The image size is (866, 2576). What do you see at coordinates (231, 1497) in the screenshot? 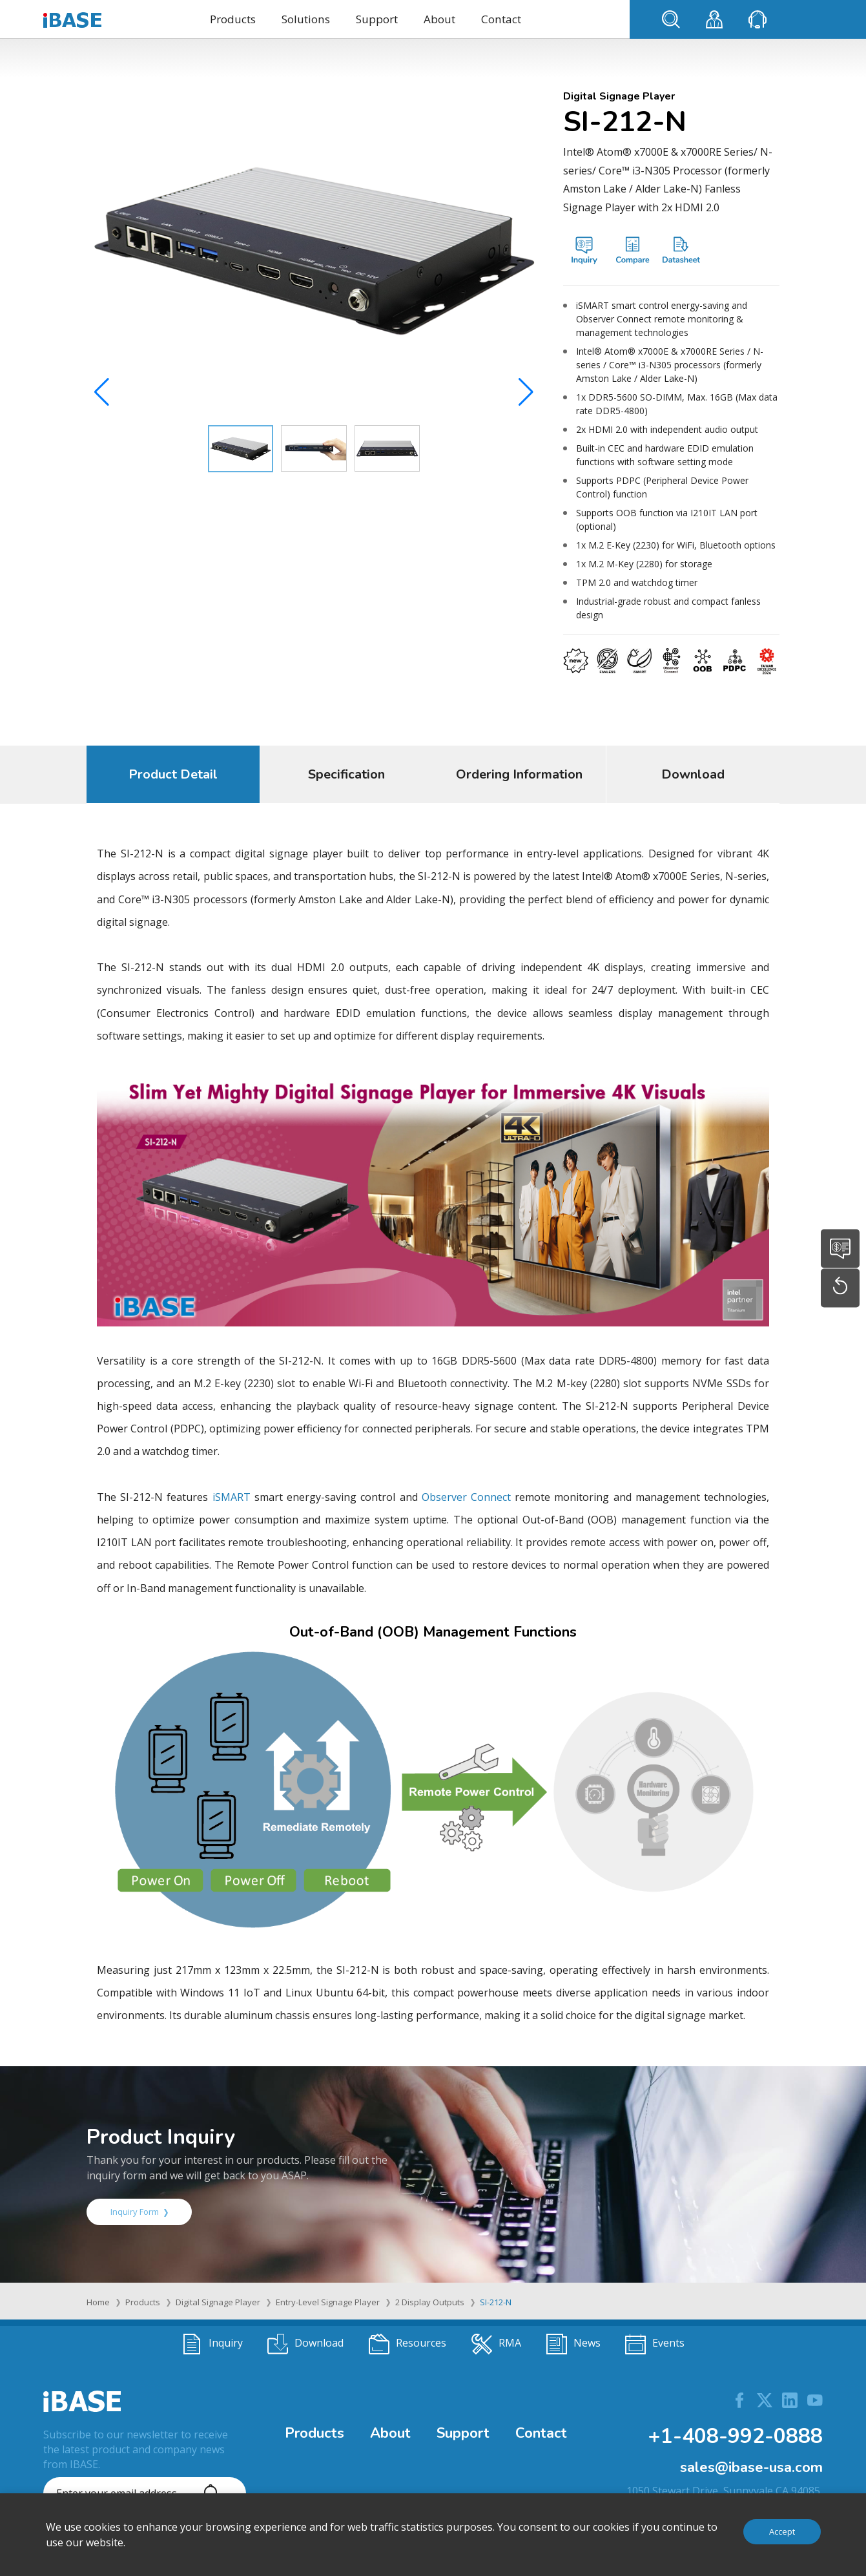
I see `iSMART` at bounding box center [231, 1497].